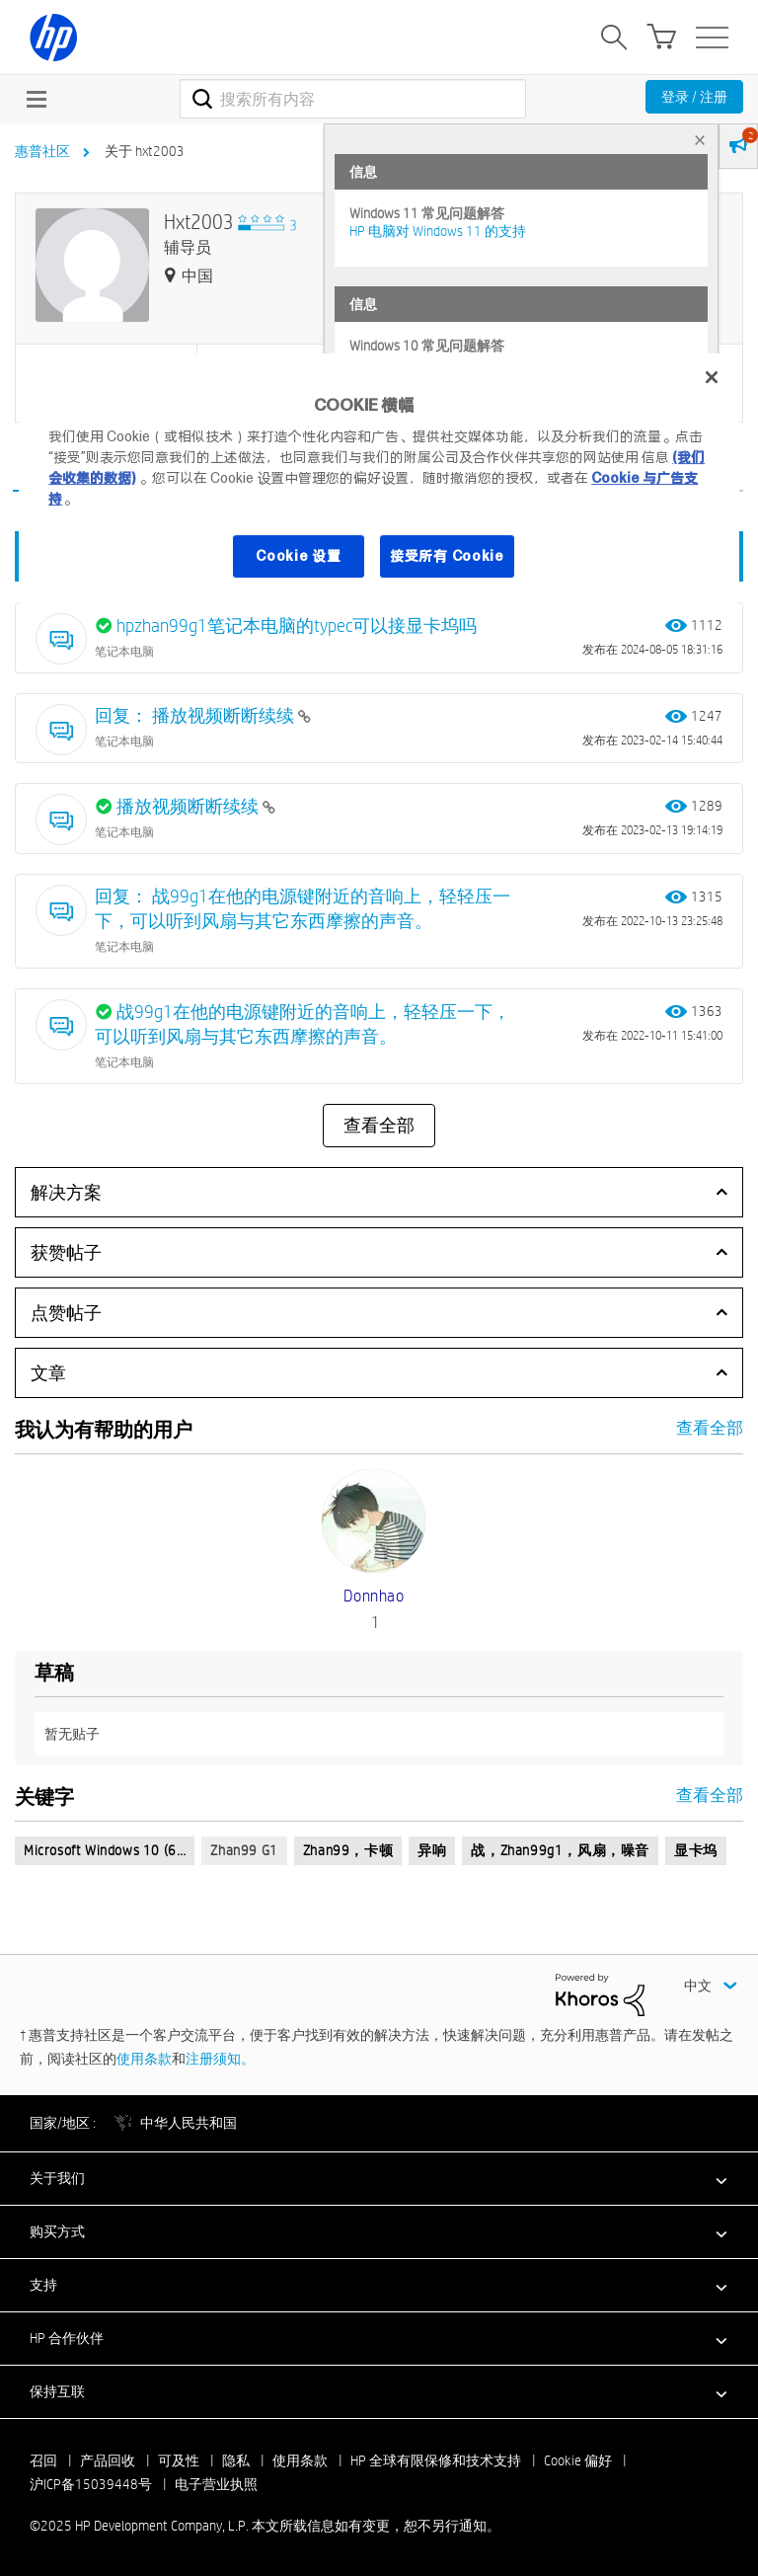 The height and width of the screenshot is (2576, 758). What do you see at coordinates (353, 98) in the screenshot?
I see `[搜索]` at bounding box center [353, 98].